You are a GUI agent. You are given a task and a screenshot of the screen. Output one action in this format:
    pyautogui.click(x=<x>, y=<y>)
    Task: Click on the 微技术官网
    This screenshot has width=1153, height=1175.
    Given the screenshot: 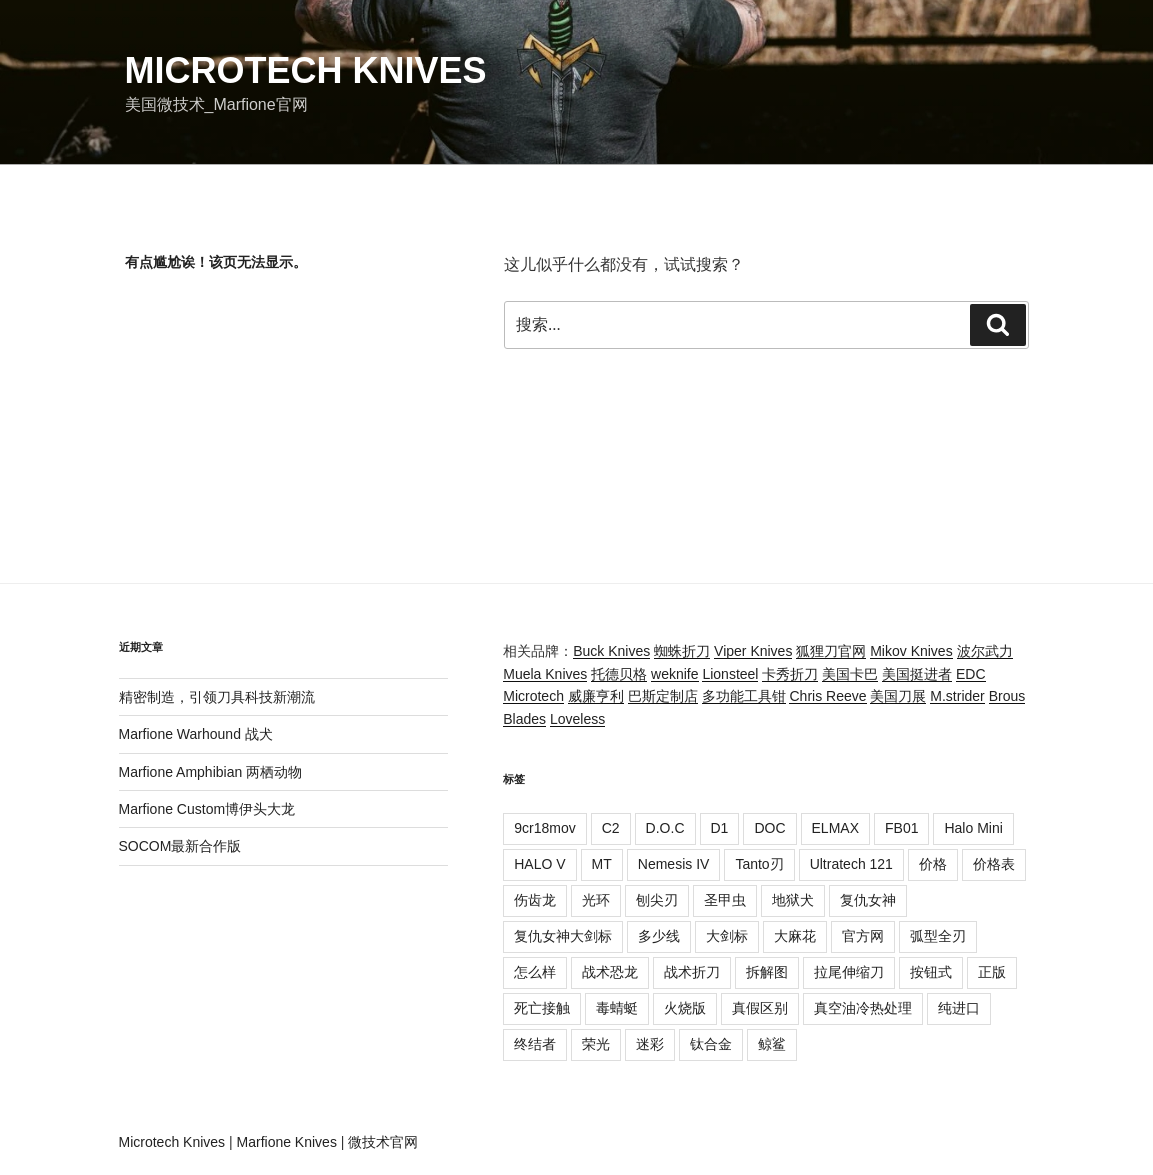 What is the action you would take?
    pyautogui.click(x=383, y=1142)
    